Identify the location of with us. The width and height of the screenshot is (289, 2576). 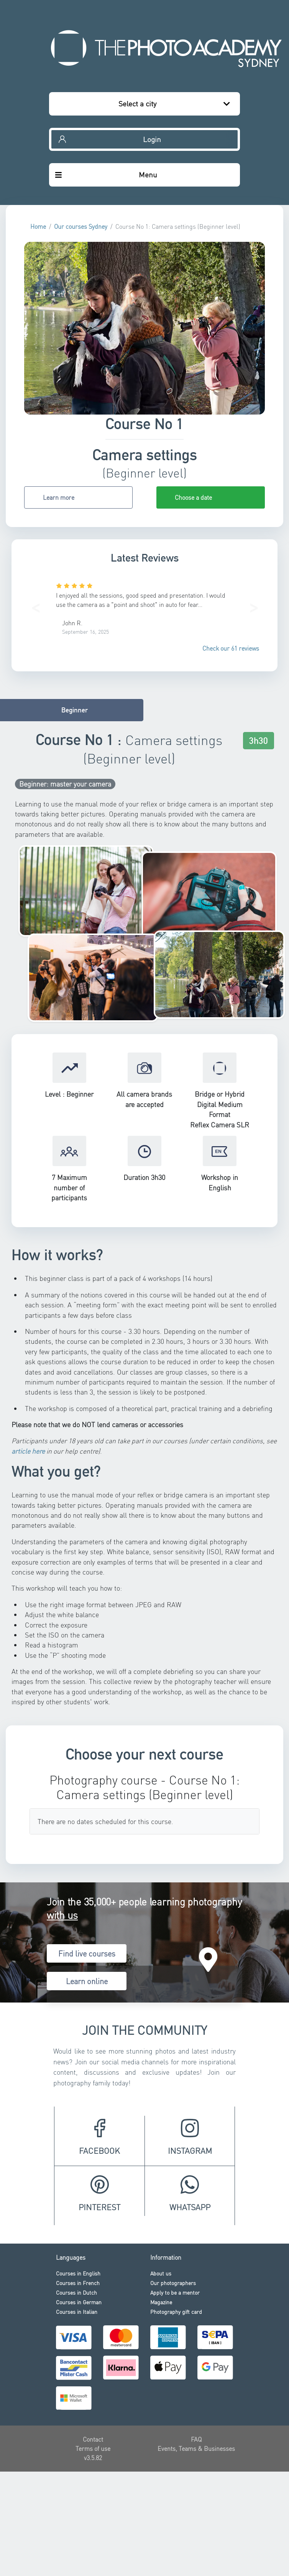
(62, 1914).